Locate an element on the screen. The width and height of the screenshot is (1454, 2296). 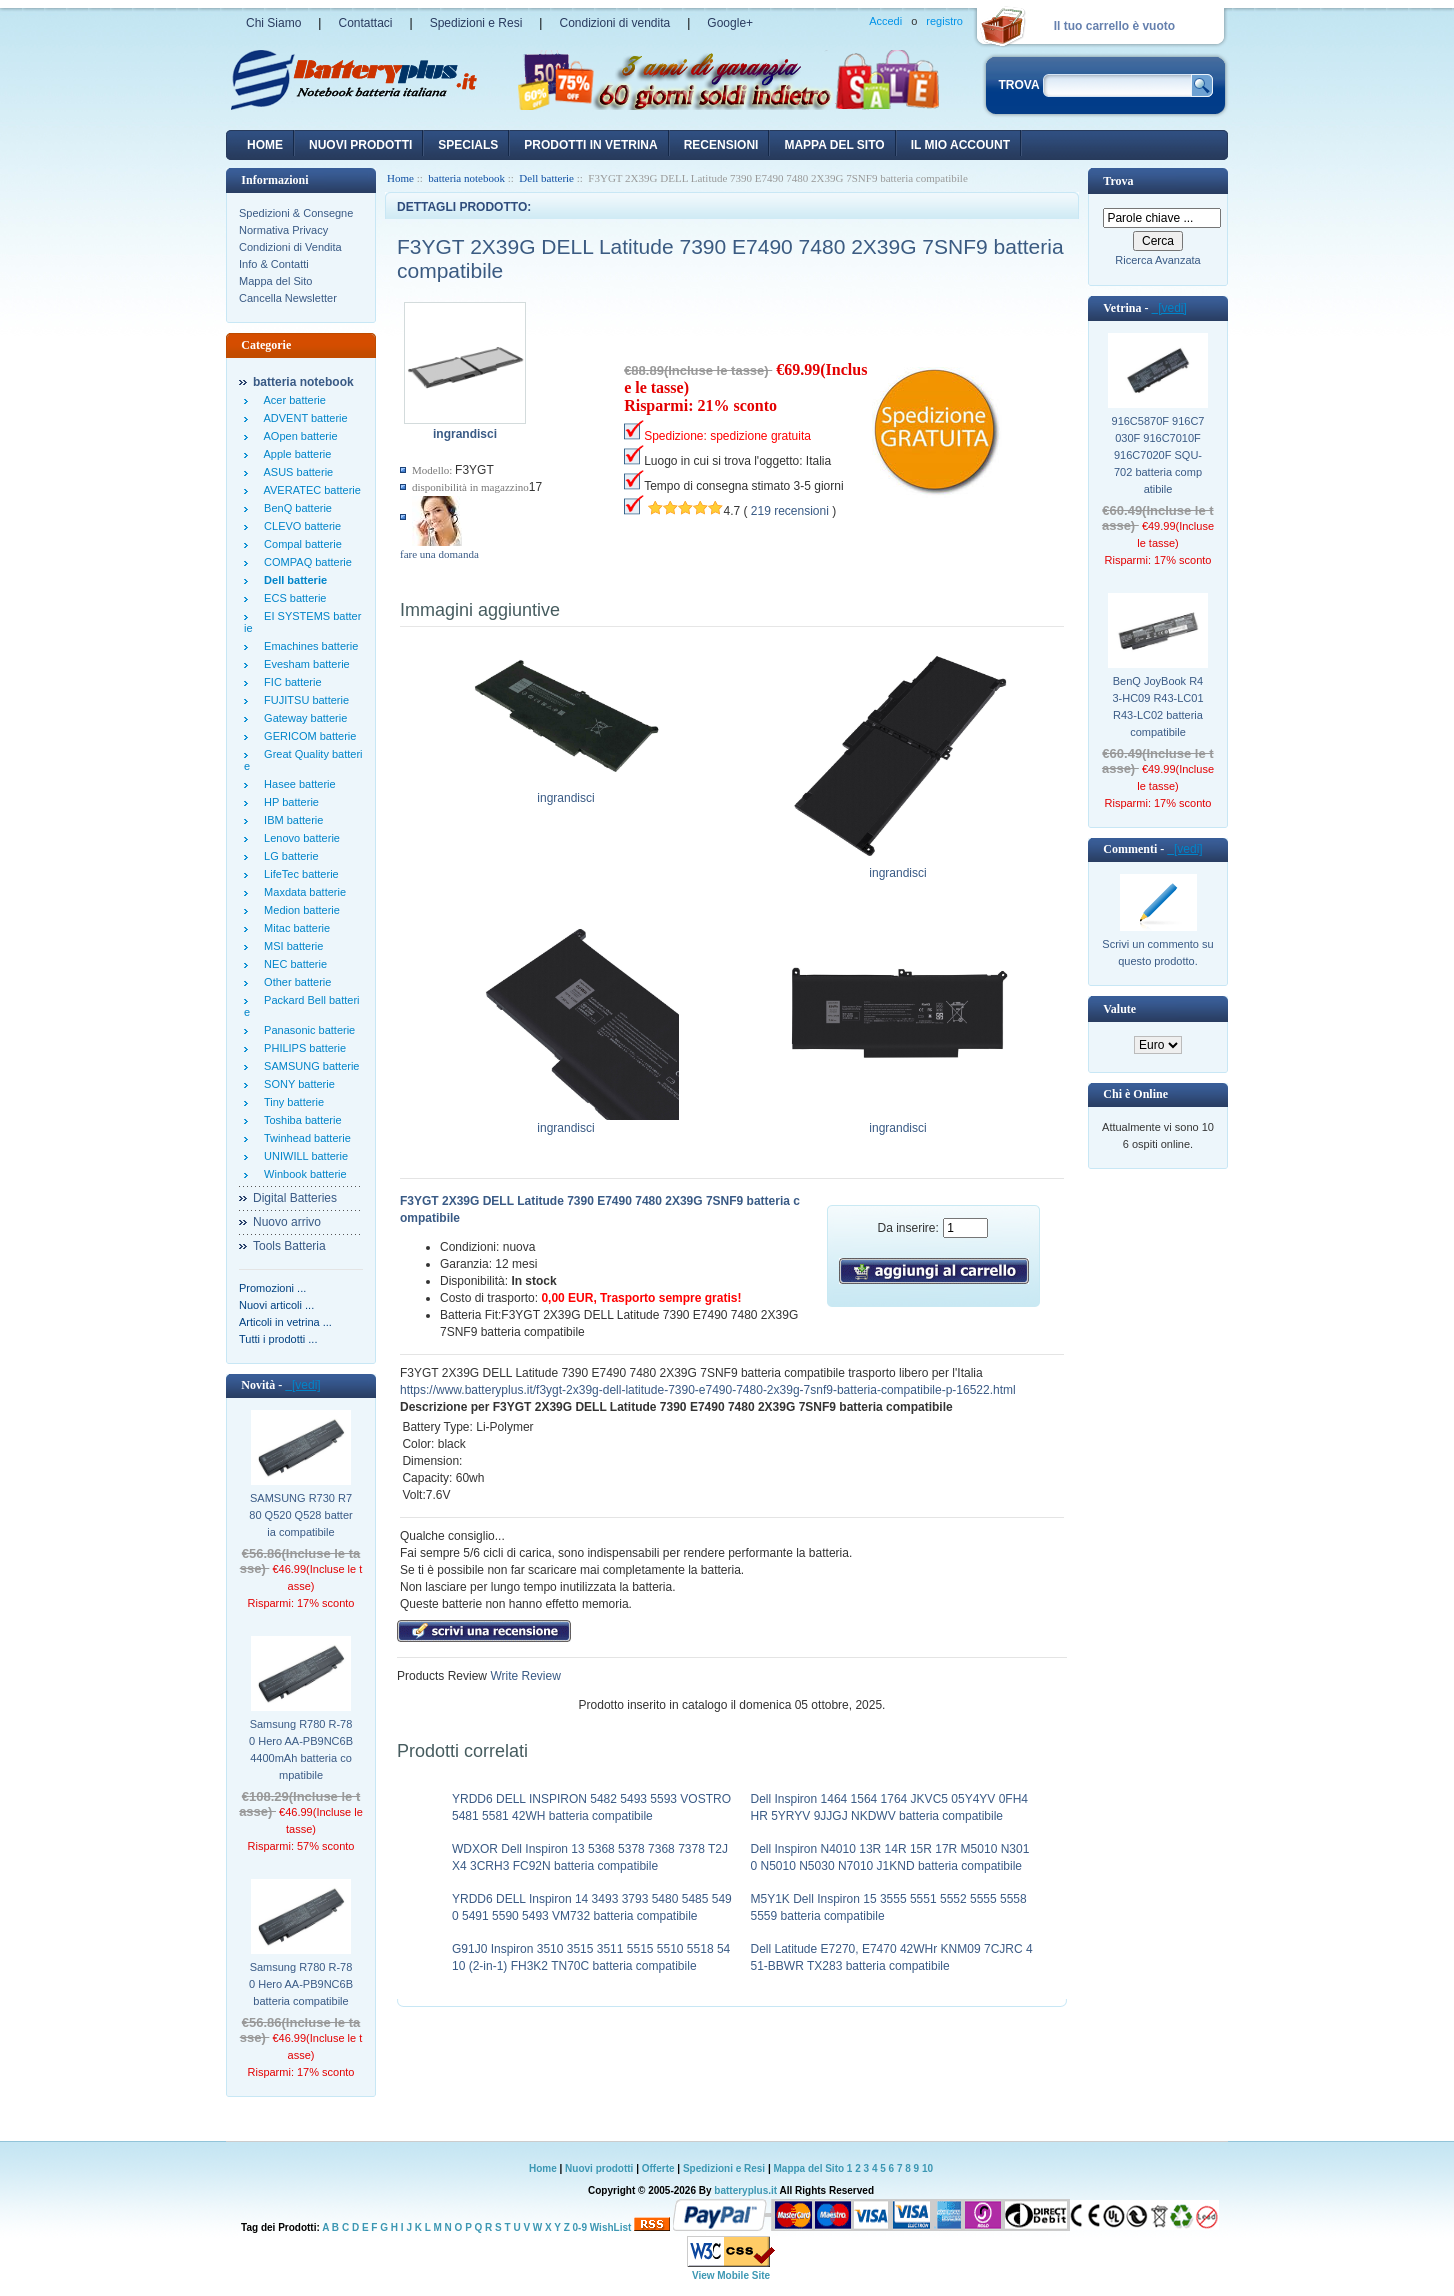
Cancella Newsletter is located at coordinates (288, 298).